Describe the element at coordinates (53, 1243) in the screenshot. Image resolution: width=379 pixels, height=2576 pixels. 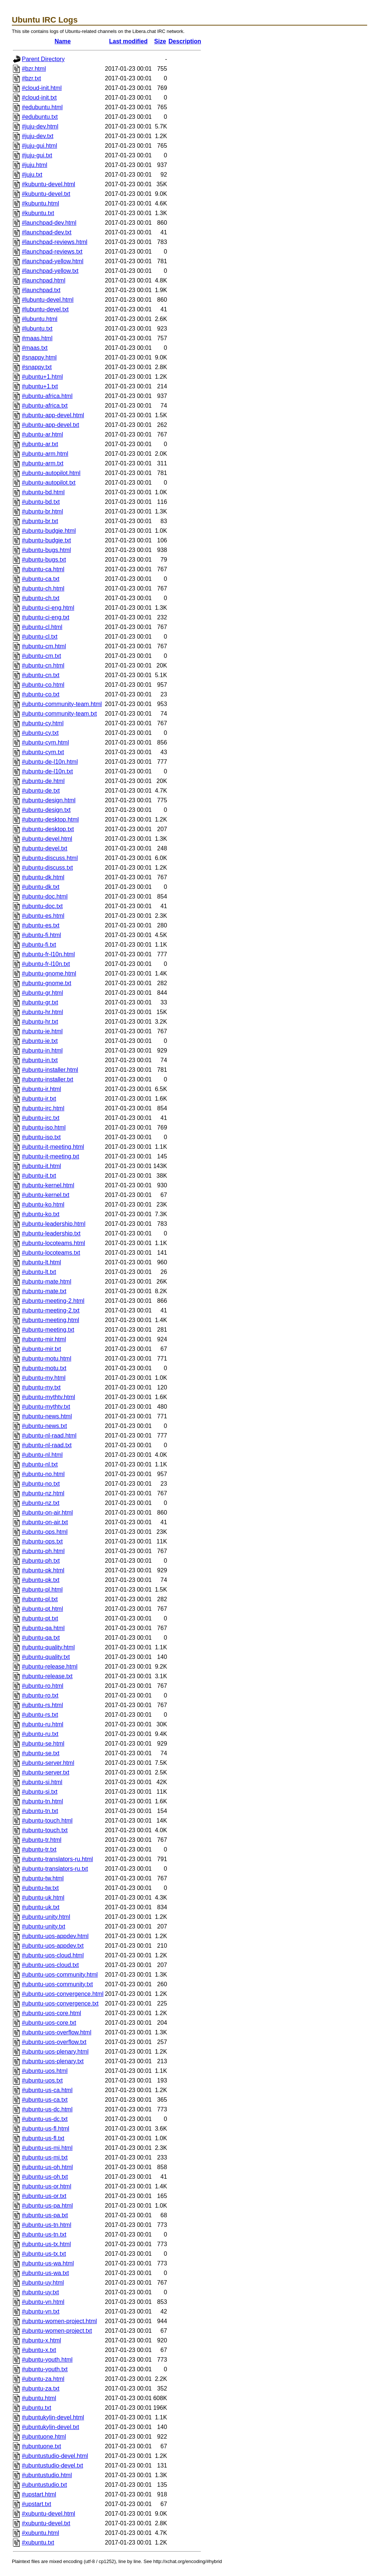
I see `#ubuntu-locoteams.html` at that location.